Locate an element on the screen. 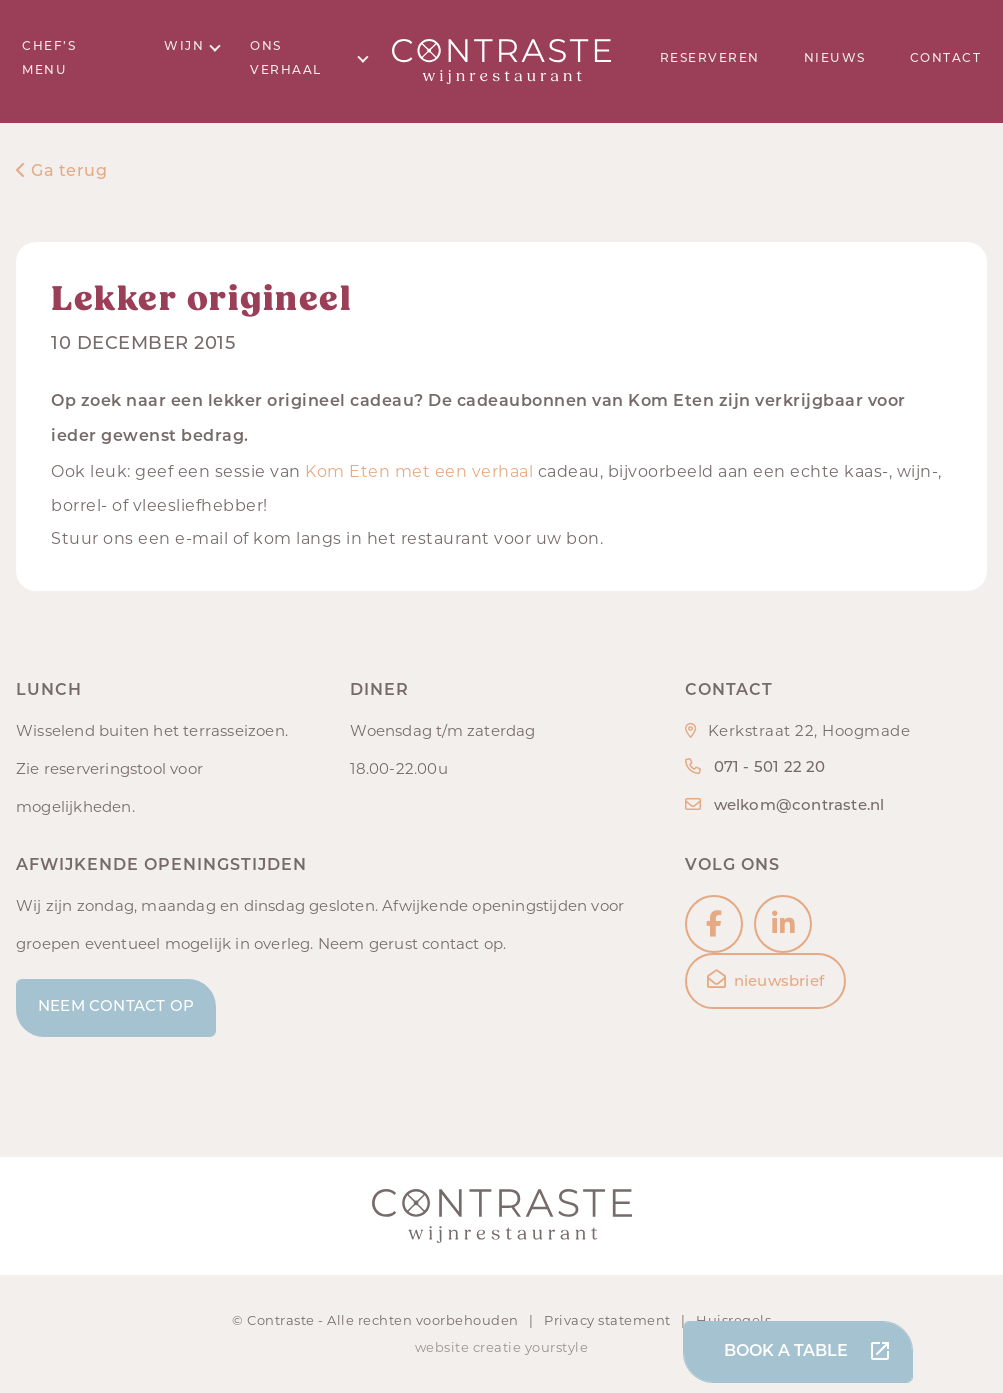  Contact is located at coordinates (946, 59).